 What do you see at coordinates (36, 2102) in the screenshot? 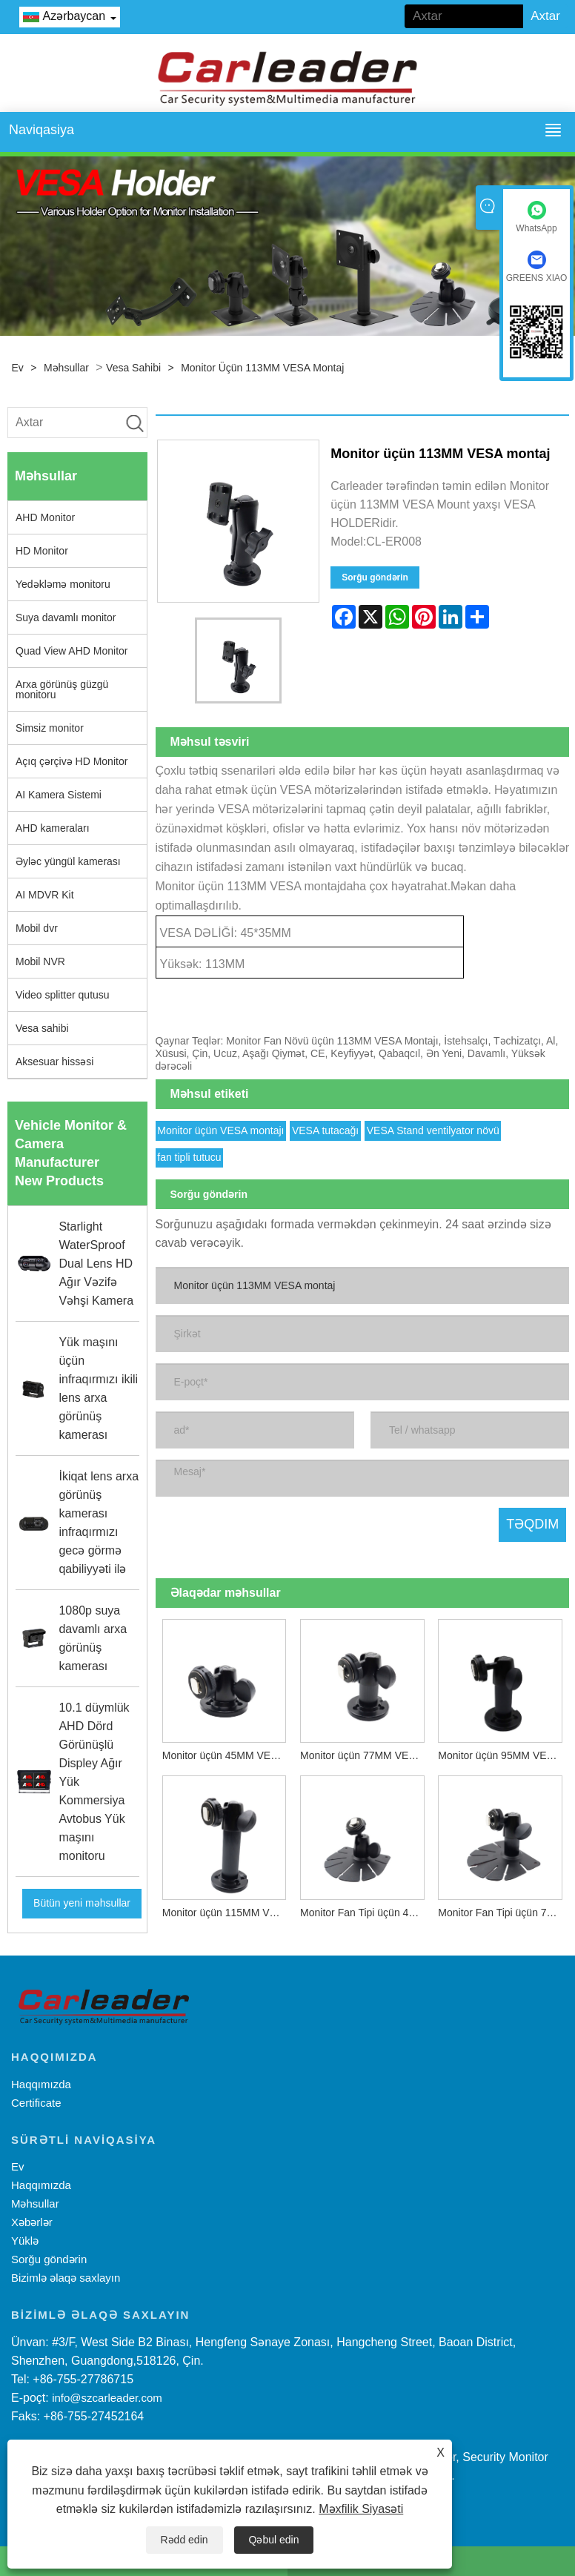
I see `Certificate` at bounding box center [36, 2102].